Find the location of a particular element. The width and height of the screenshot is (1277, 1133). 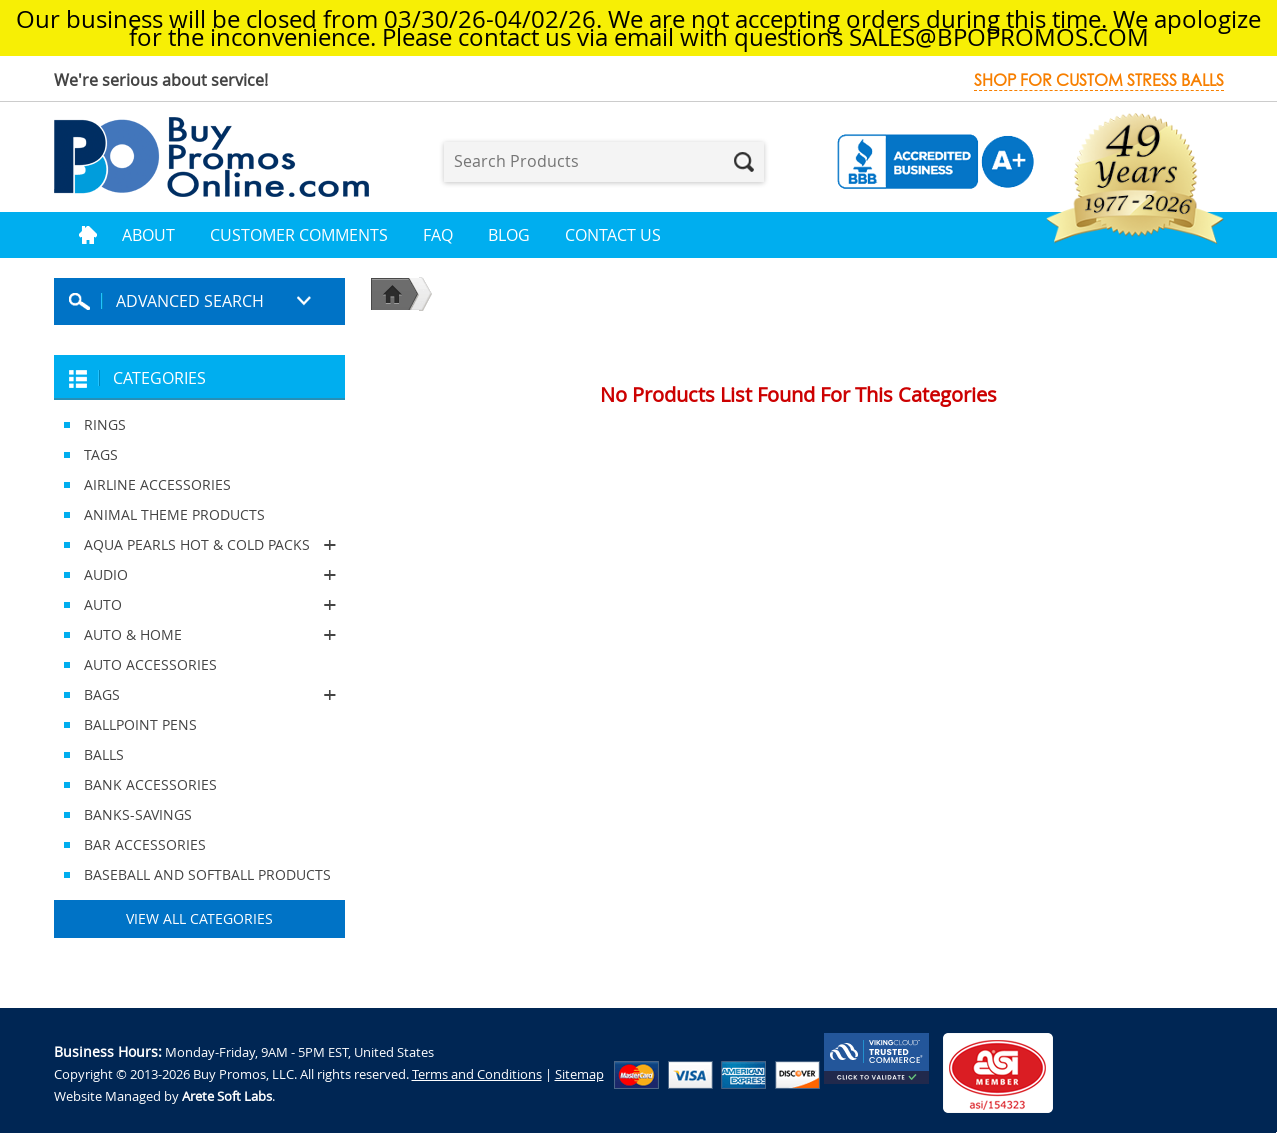

BANKS-SAVINGS is located at coordinates (138, 814).